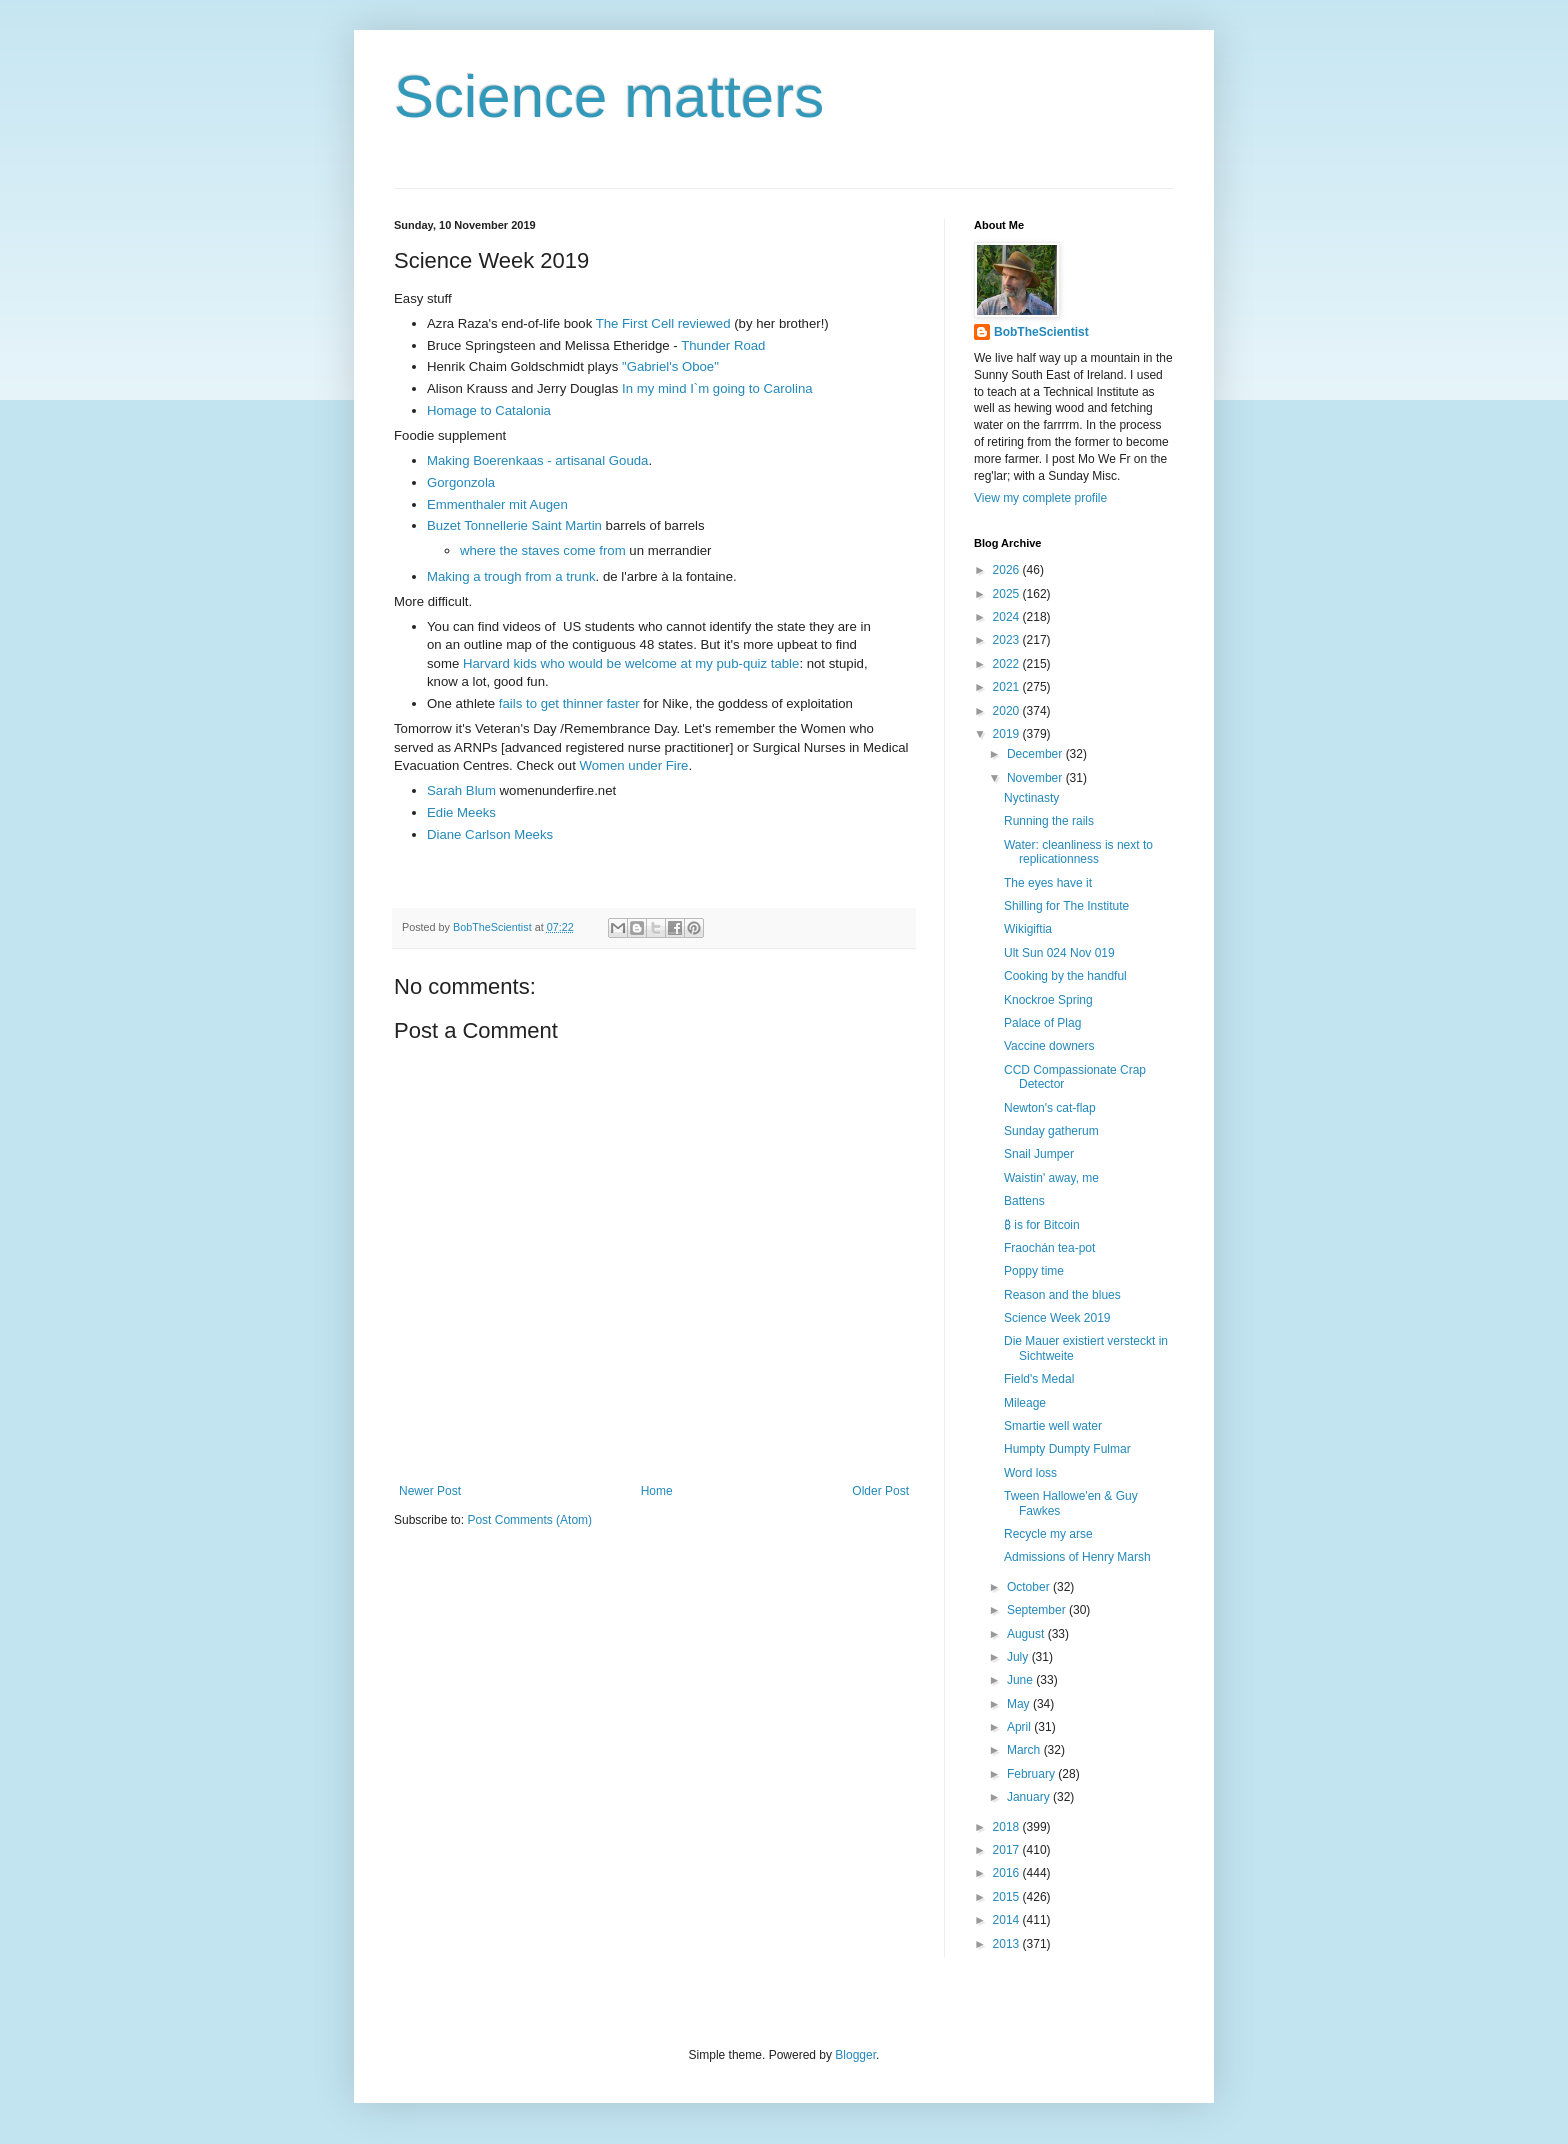  I want to click on Sunday gatherum, so click(1051, 1131).